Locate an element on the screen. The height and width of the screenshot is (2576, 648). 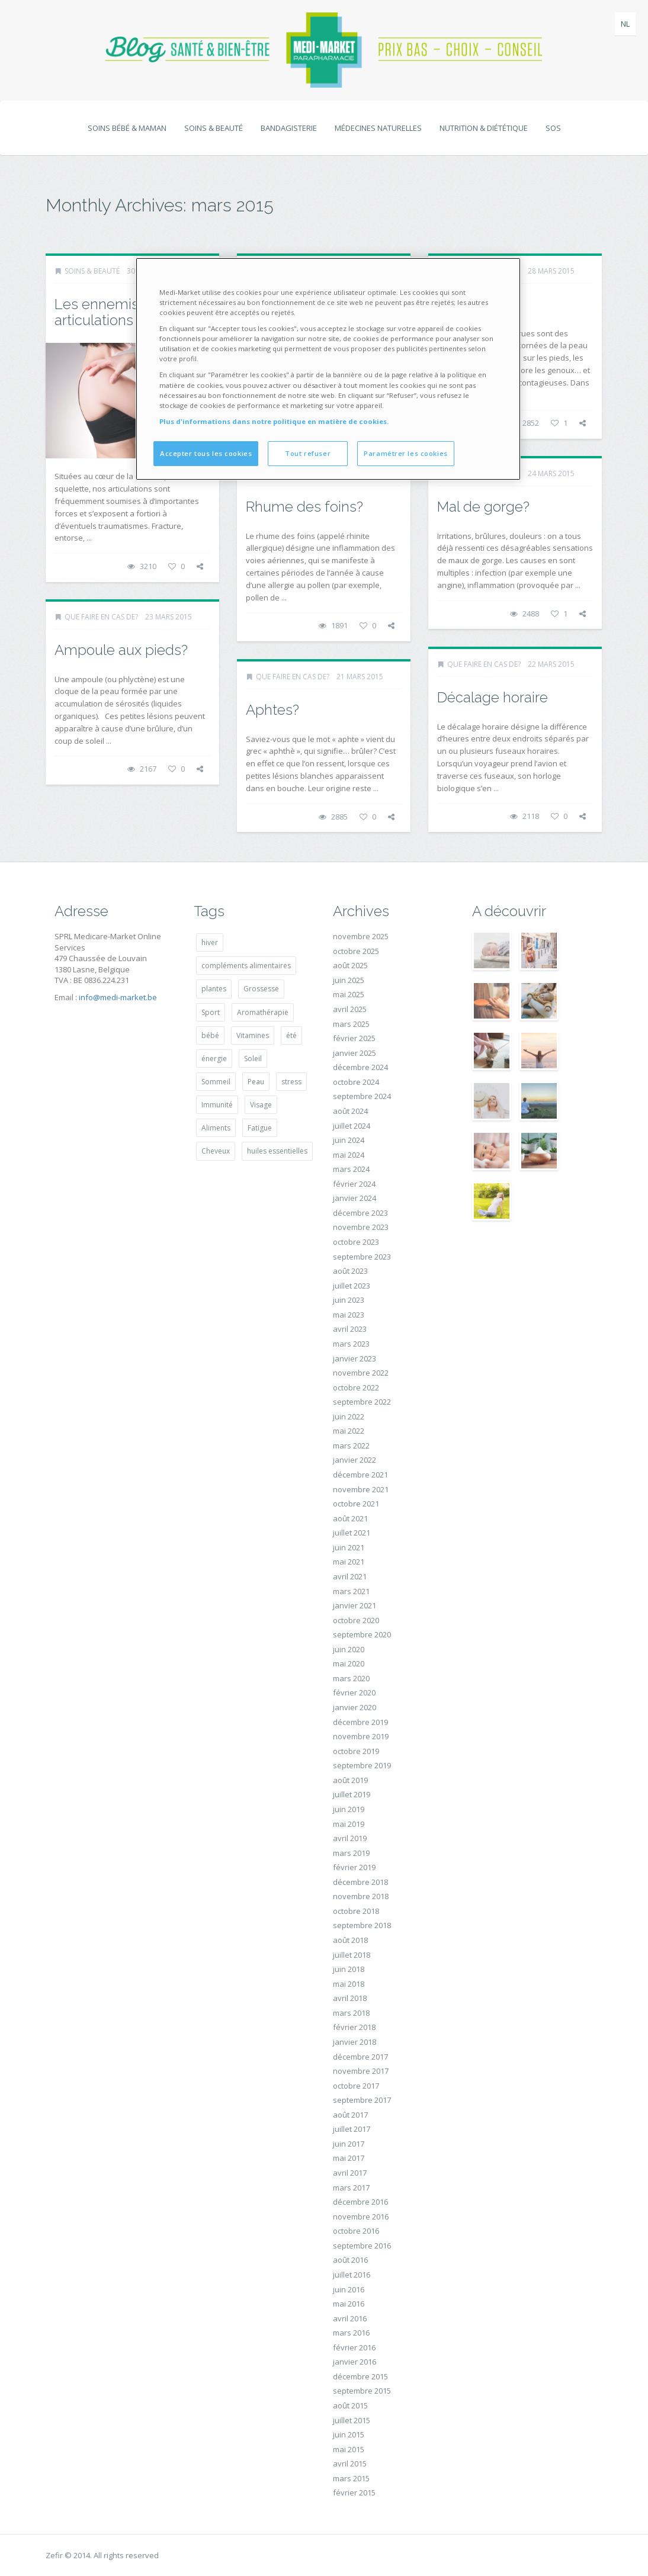
février 2016 is located at coordinates (354, 2347).